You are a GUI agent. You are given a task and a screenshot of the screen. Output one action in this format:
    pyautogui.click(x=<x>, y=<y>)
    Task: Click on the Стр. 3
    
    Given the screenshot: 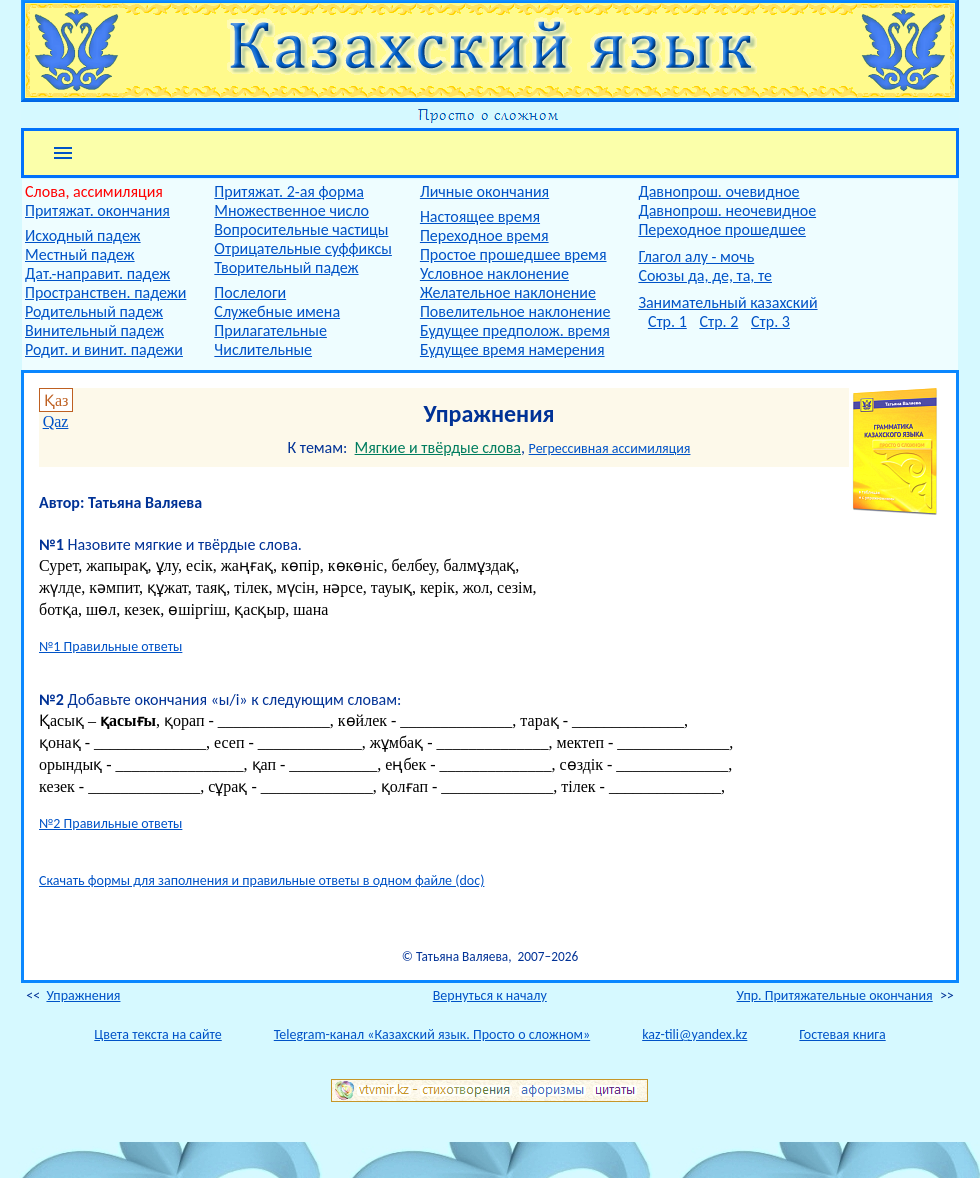 What is the action you would take?
    pyautogui.click(x=770, y=321)
    